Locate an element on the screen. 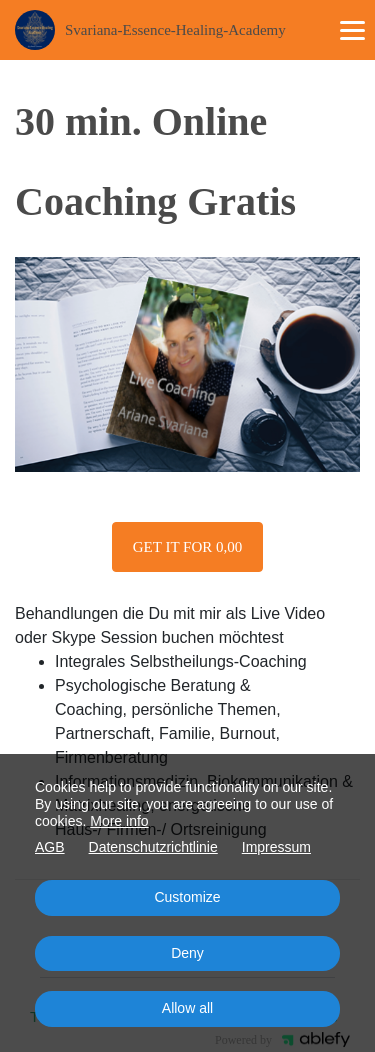 The image size is (375, 1052). AGB is located at coordinates (50, 847).